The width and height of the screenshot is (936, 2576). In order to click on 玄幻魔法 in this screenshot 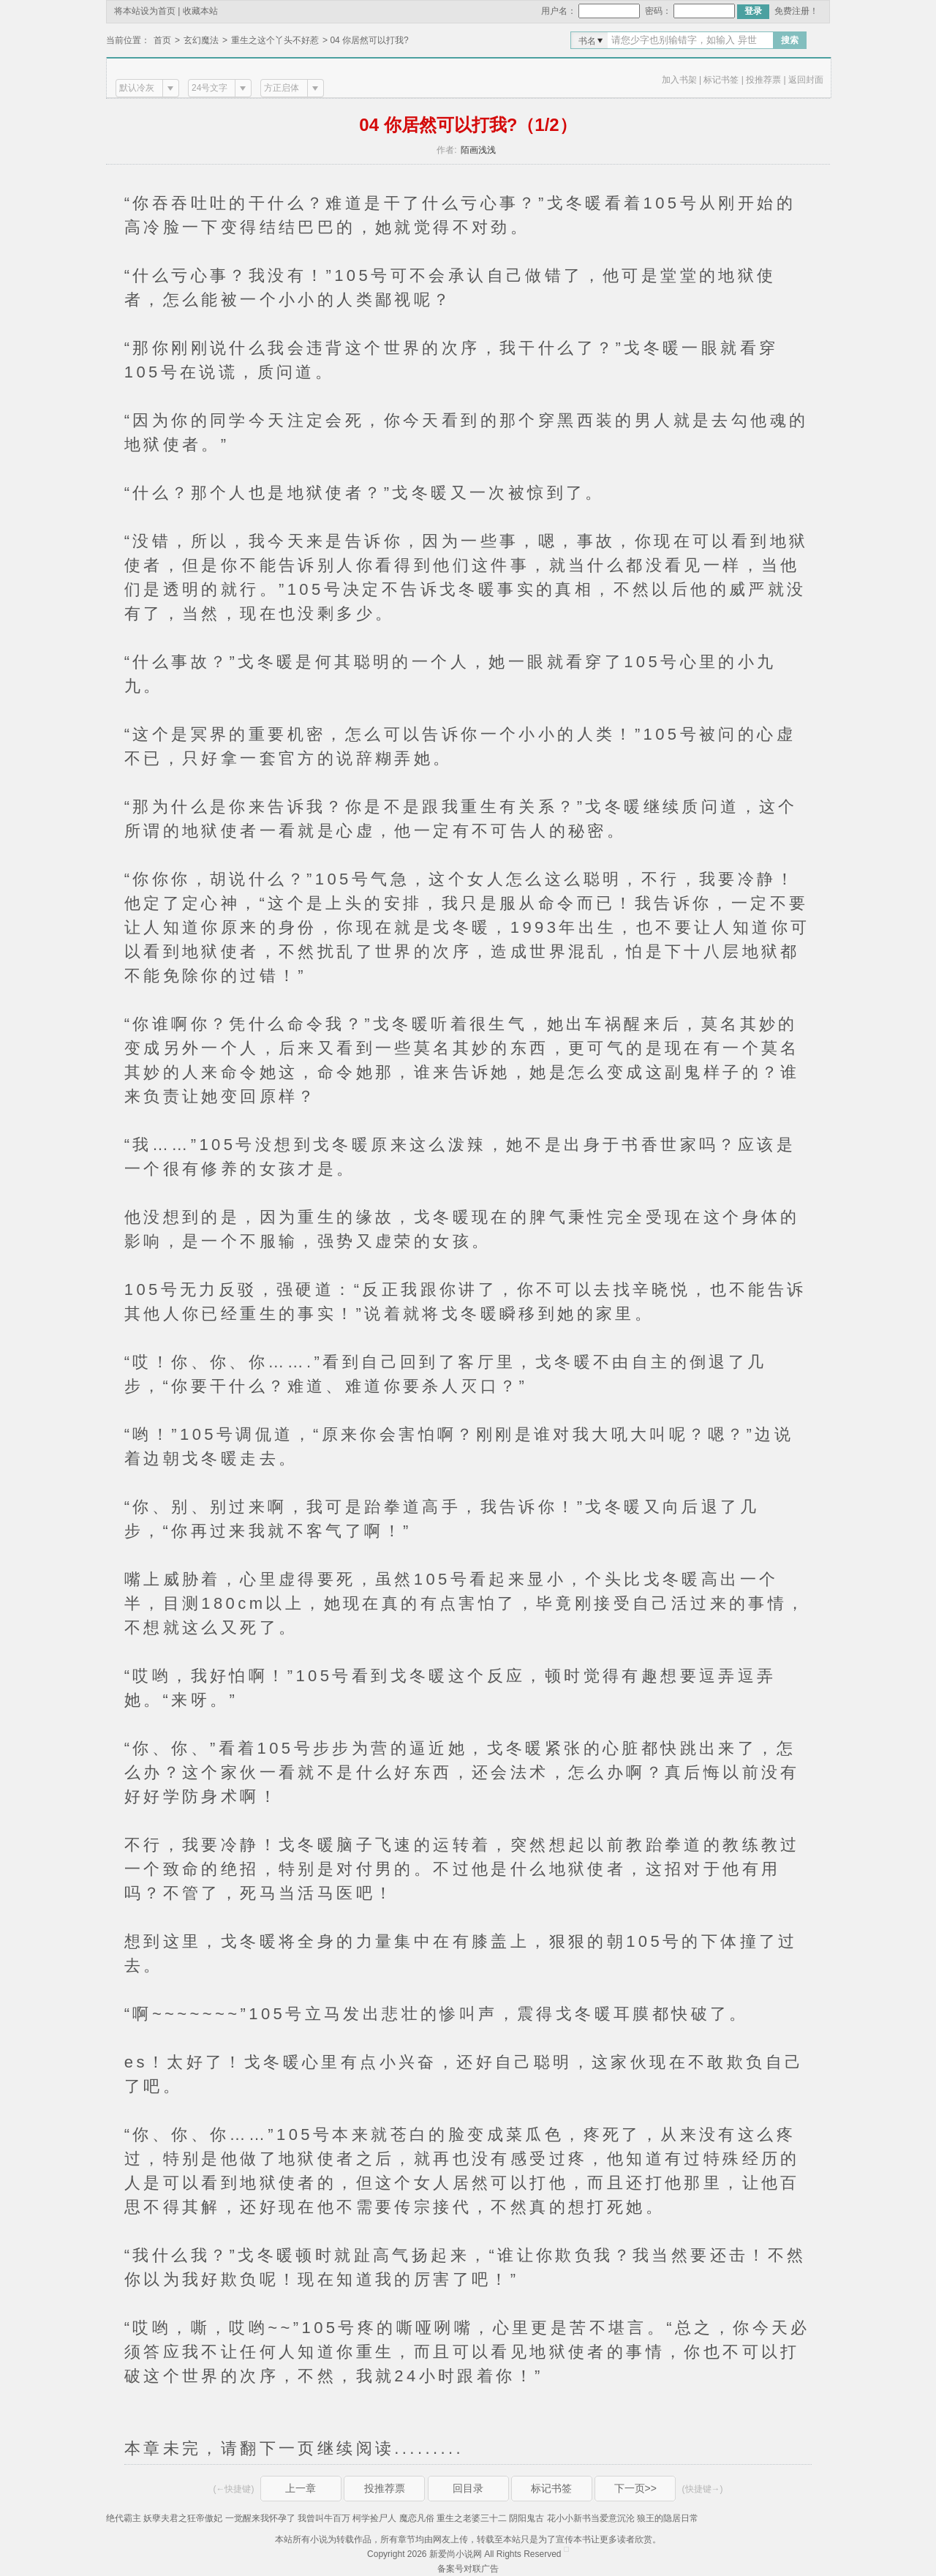, I will do `click(201, 40)`.